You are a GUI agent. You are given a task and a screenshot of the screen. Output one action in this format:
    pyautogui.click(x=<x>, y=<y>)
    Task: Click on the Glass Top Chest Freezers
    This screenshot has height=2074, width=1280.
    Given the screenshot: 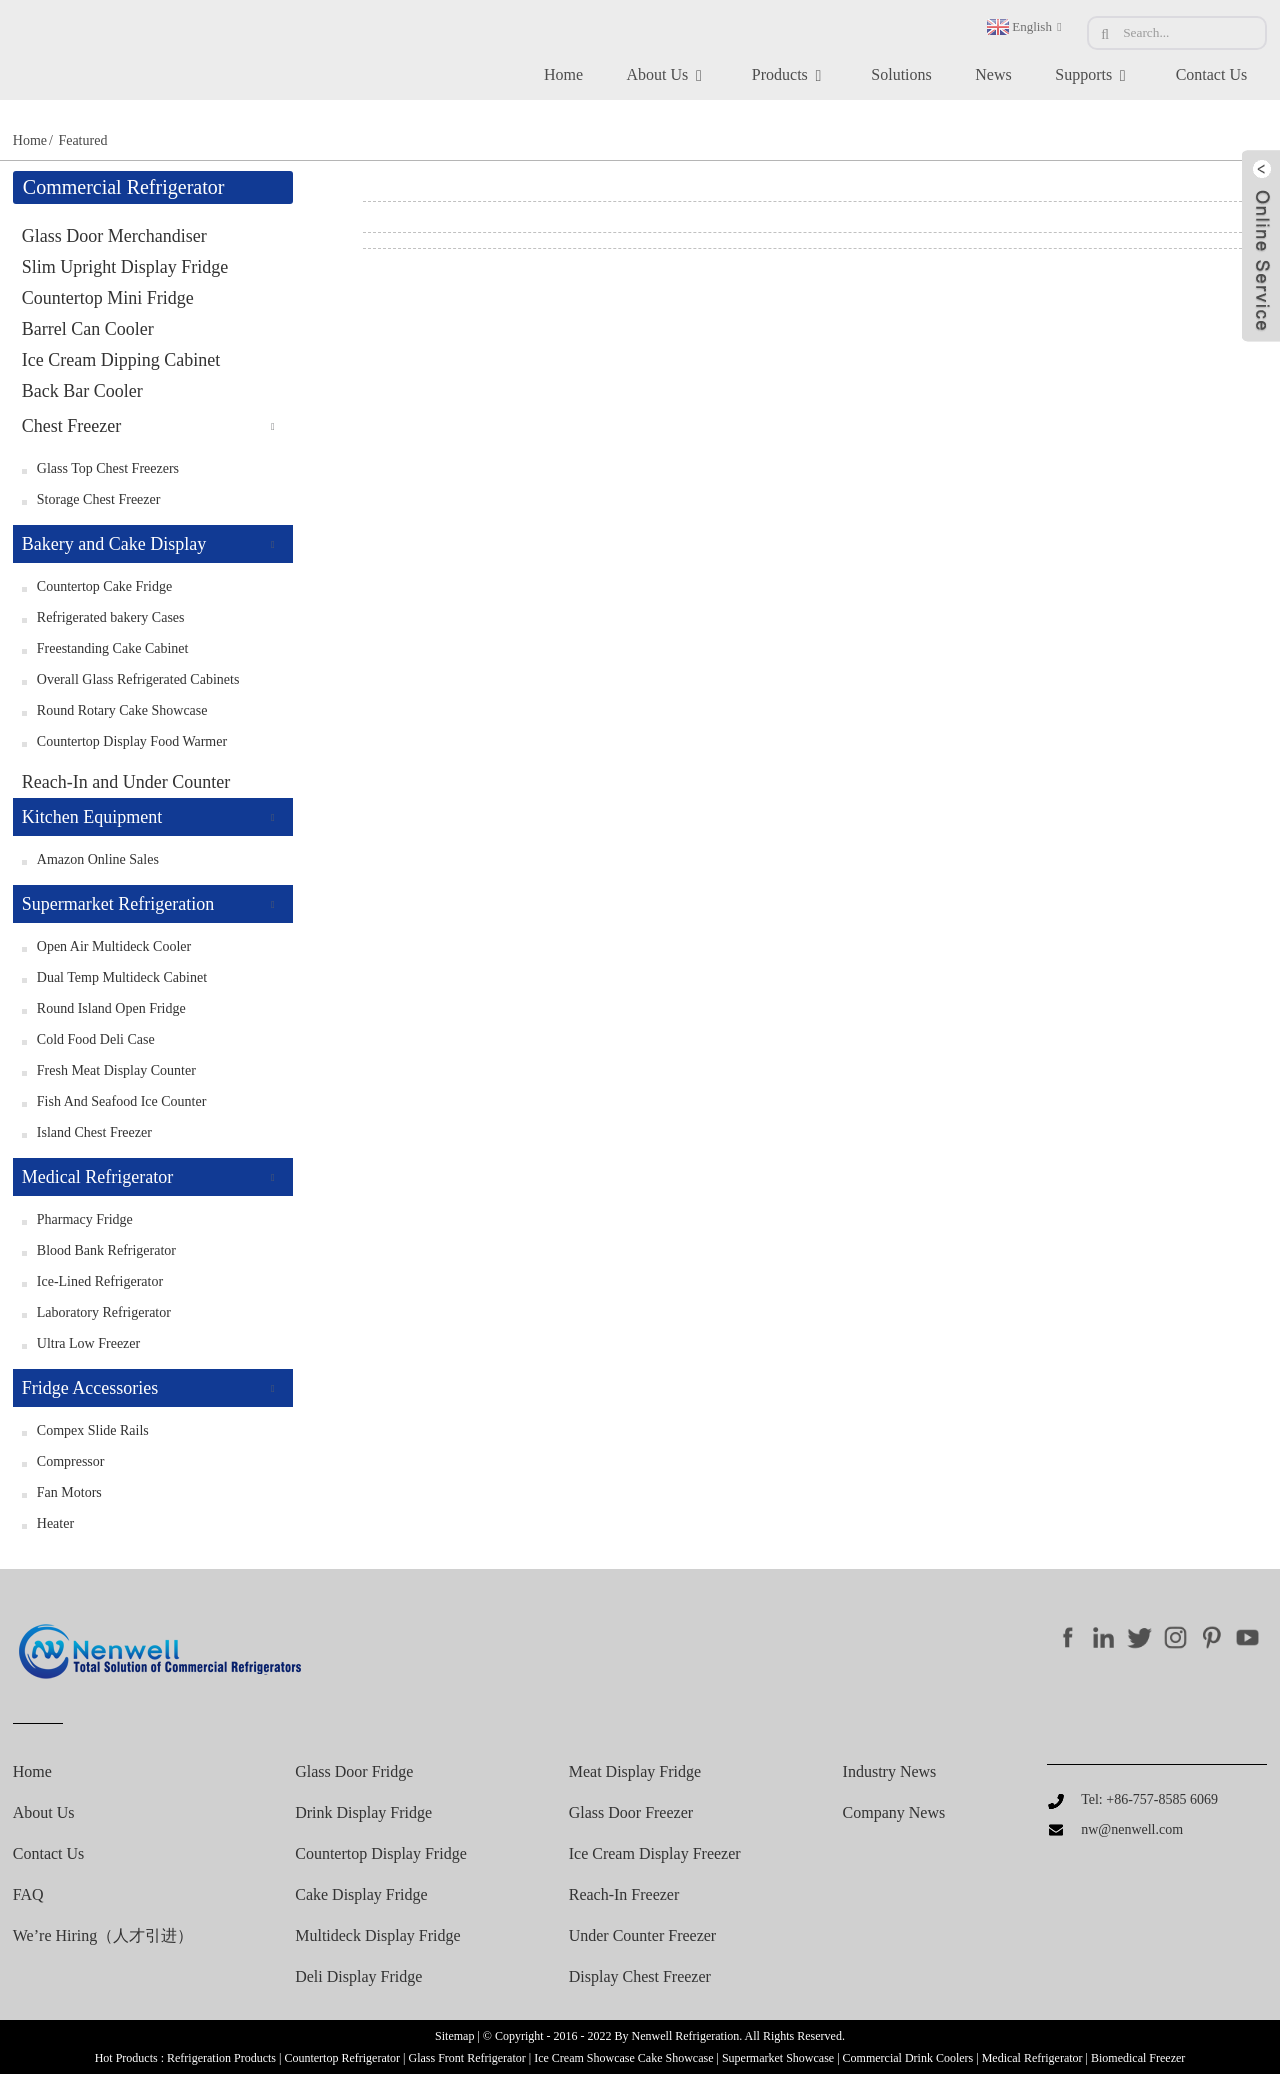 What is the action you would take?
    pyautogui.click(x=108, y=468)
    